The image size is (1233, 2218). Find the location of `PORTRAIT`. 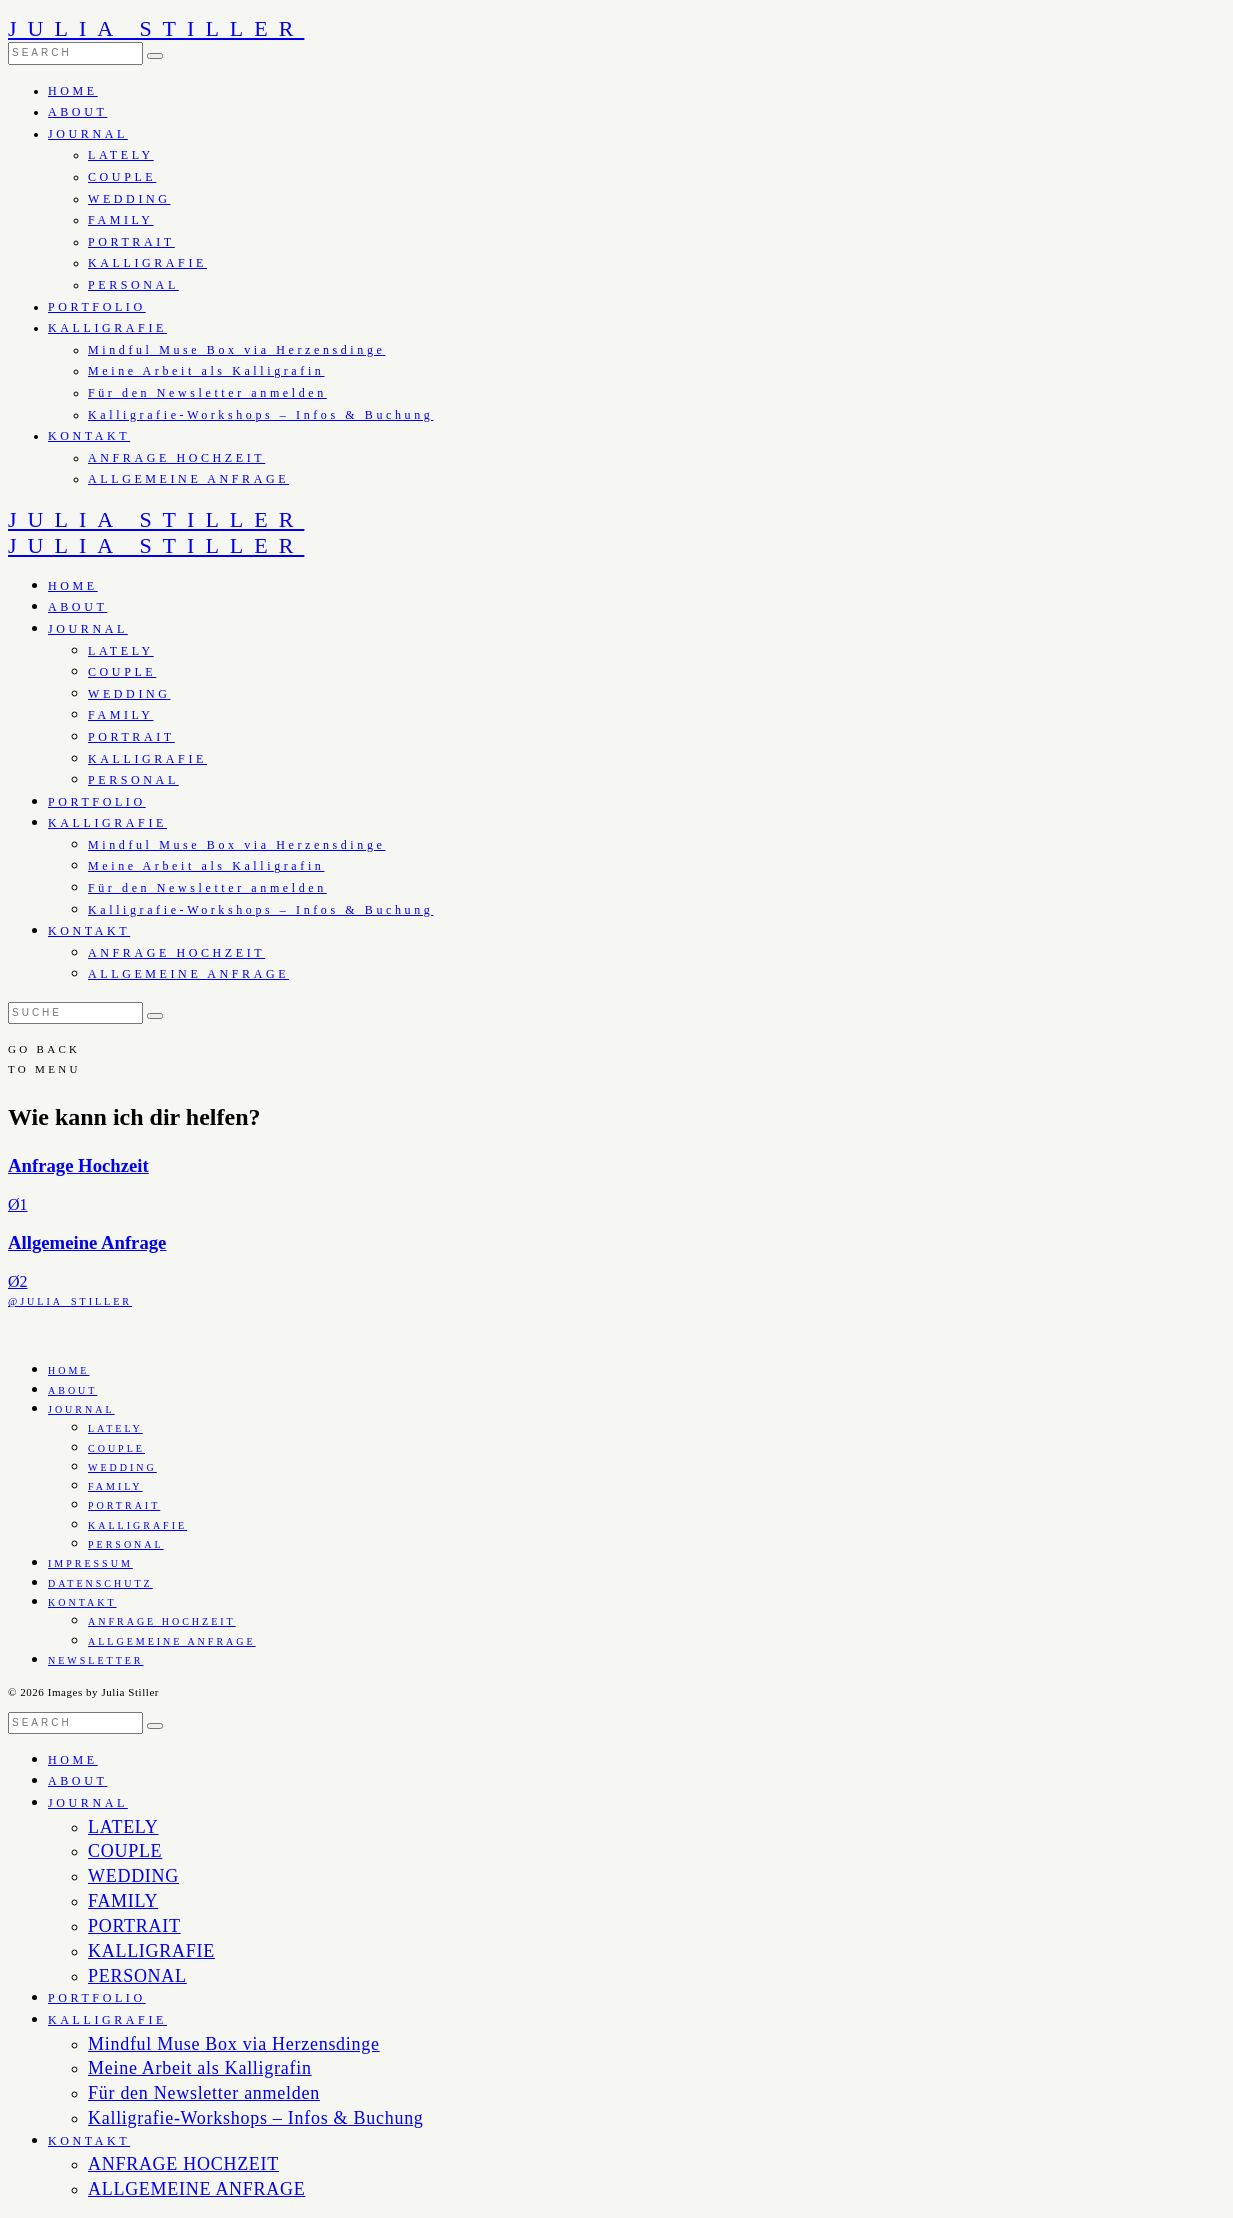

PORTRAIT is located at coordinates (131, 242).